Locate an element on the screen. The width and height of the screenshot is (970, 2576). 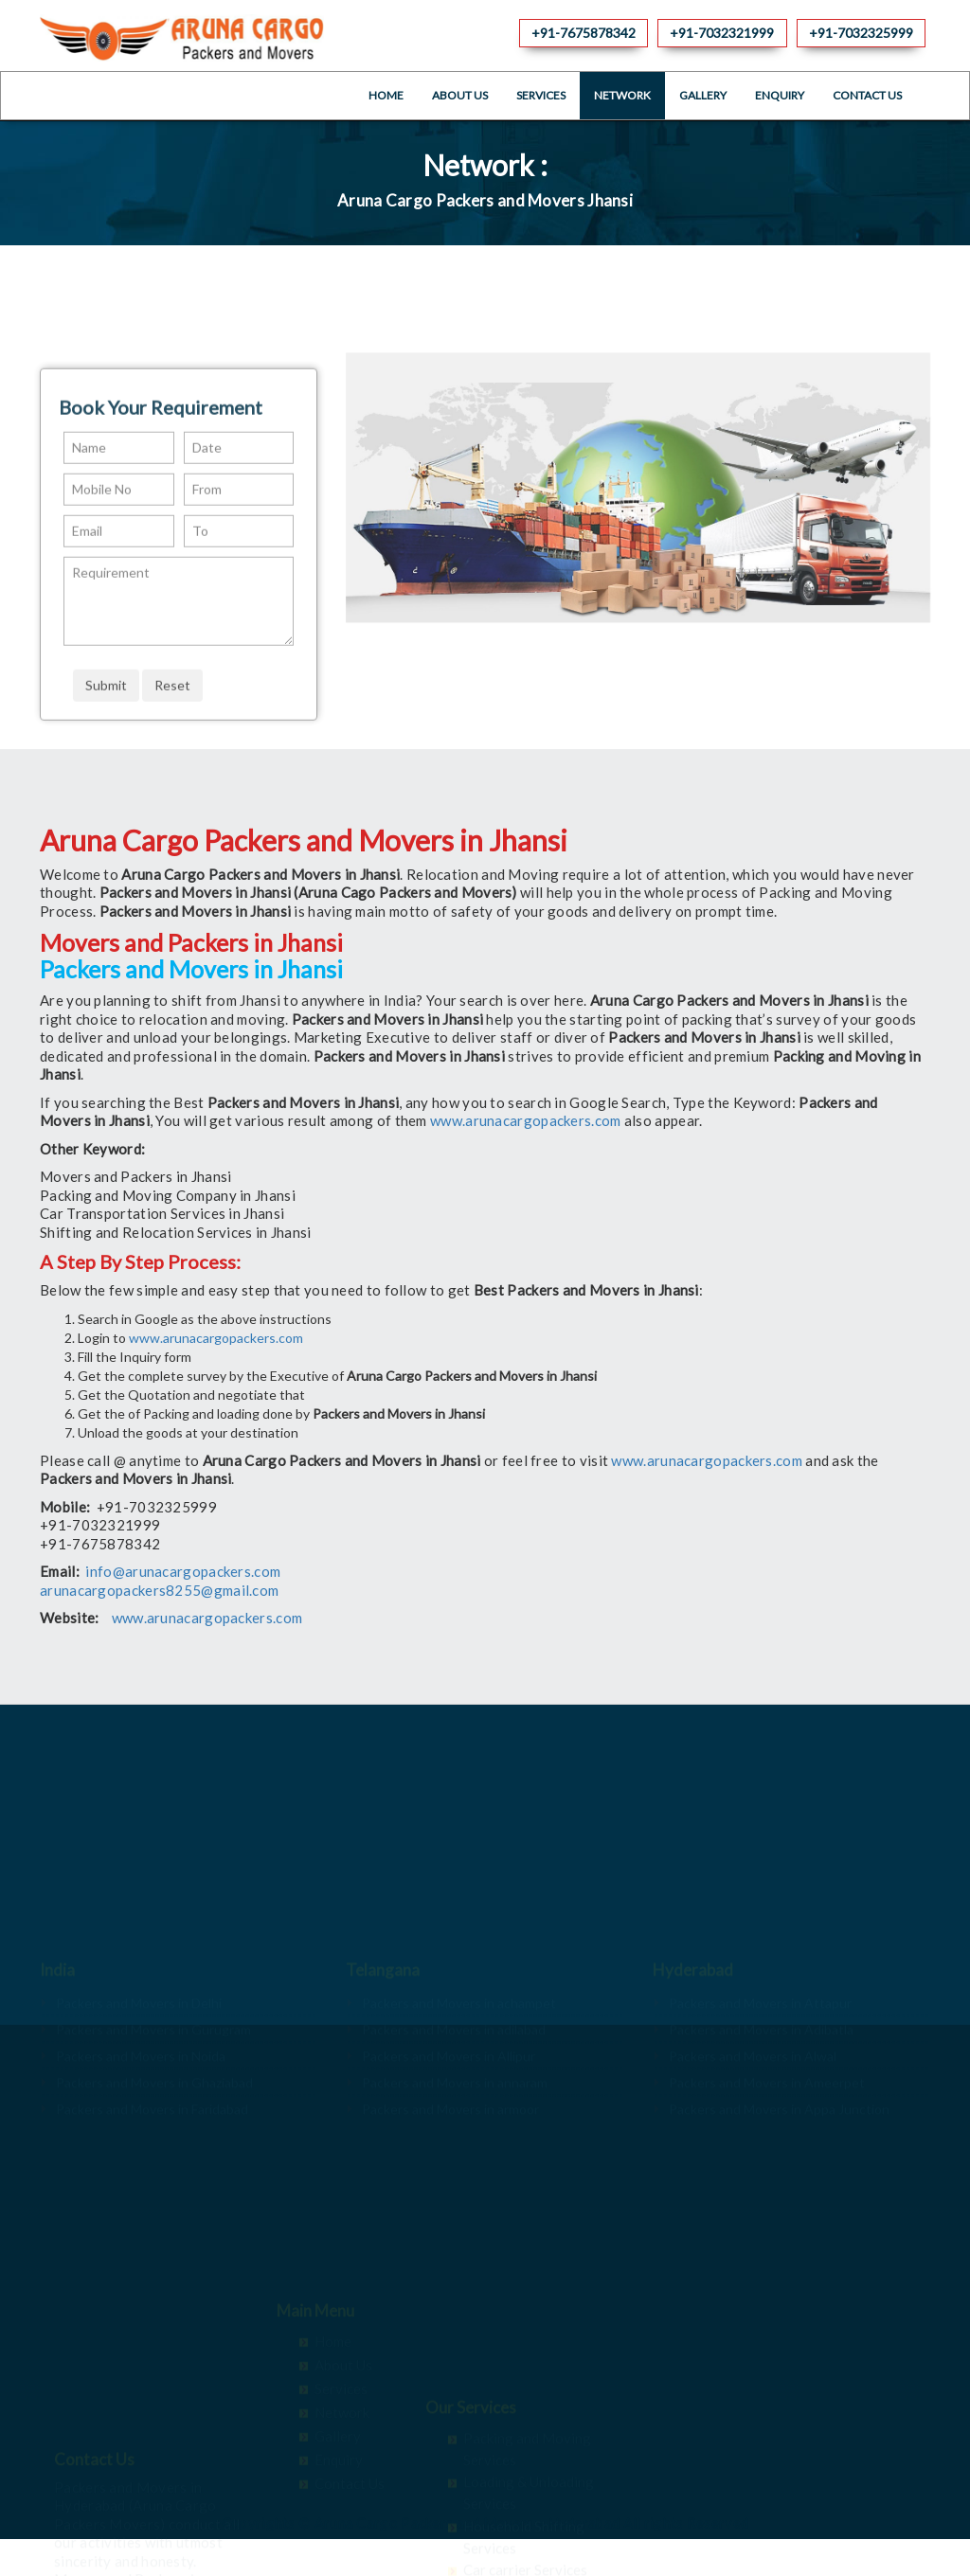
www.arunacargopackers.com is located at coordinates (525, 1120).